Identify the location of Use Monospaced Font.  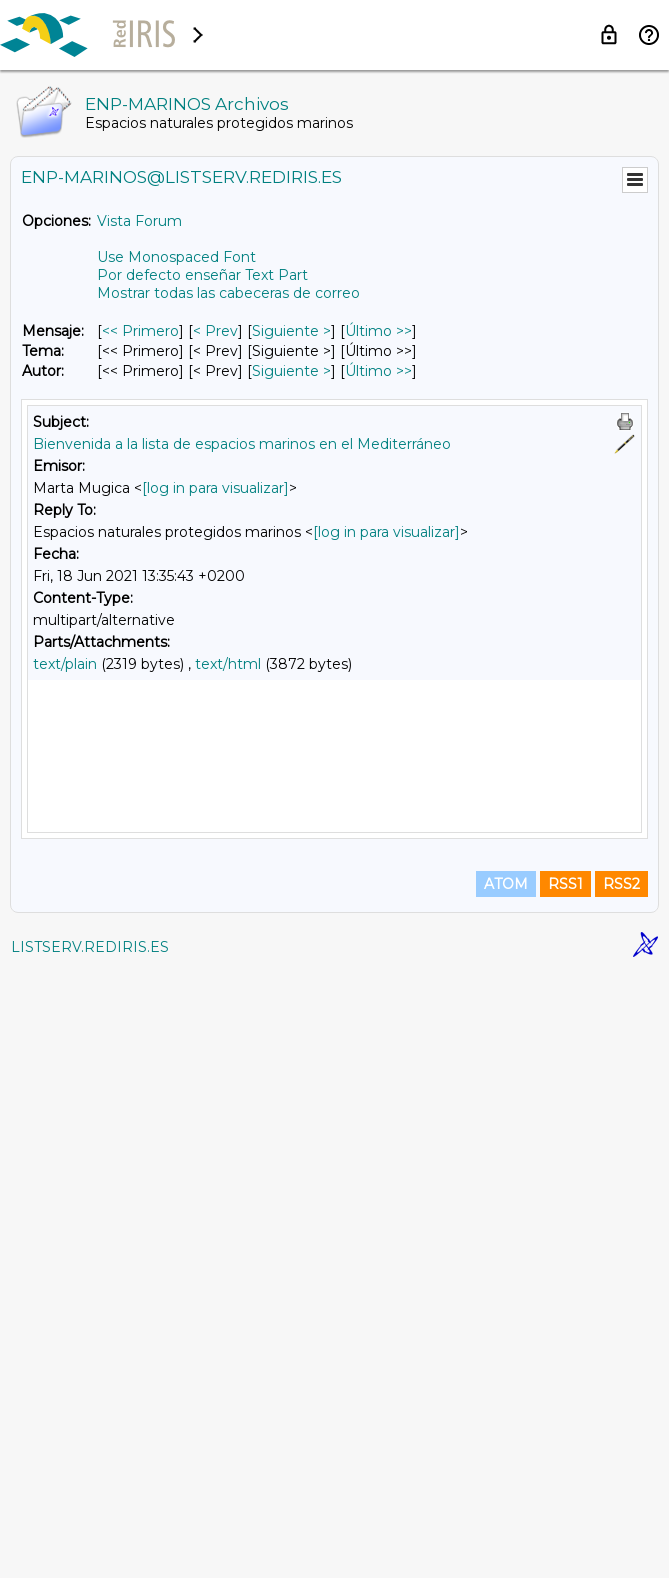
(176, 257).